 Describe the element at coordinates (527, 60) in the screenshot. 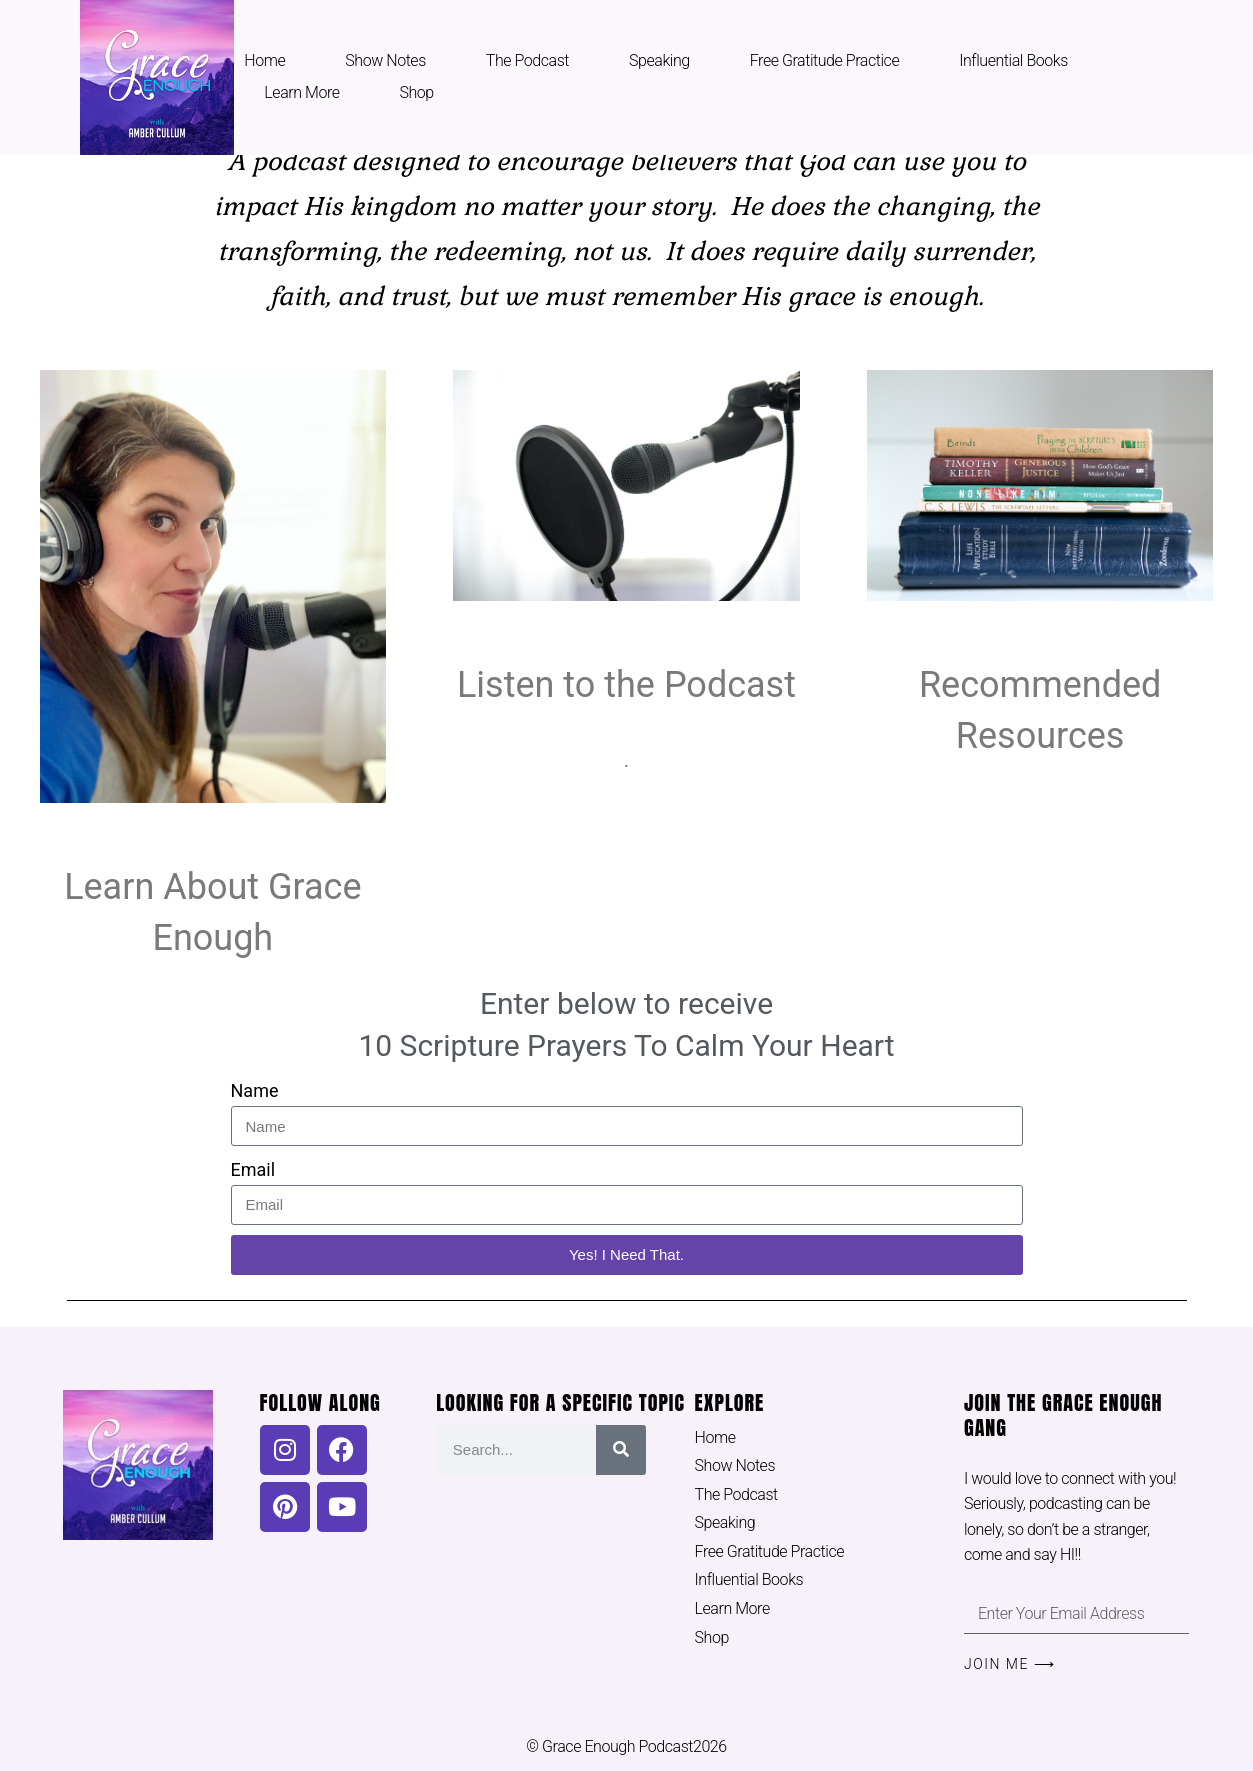

I see `The Podcast` at that location.